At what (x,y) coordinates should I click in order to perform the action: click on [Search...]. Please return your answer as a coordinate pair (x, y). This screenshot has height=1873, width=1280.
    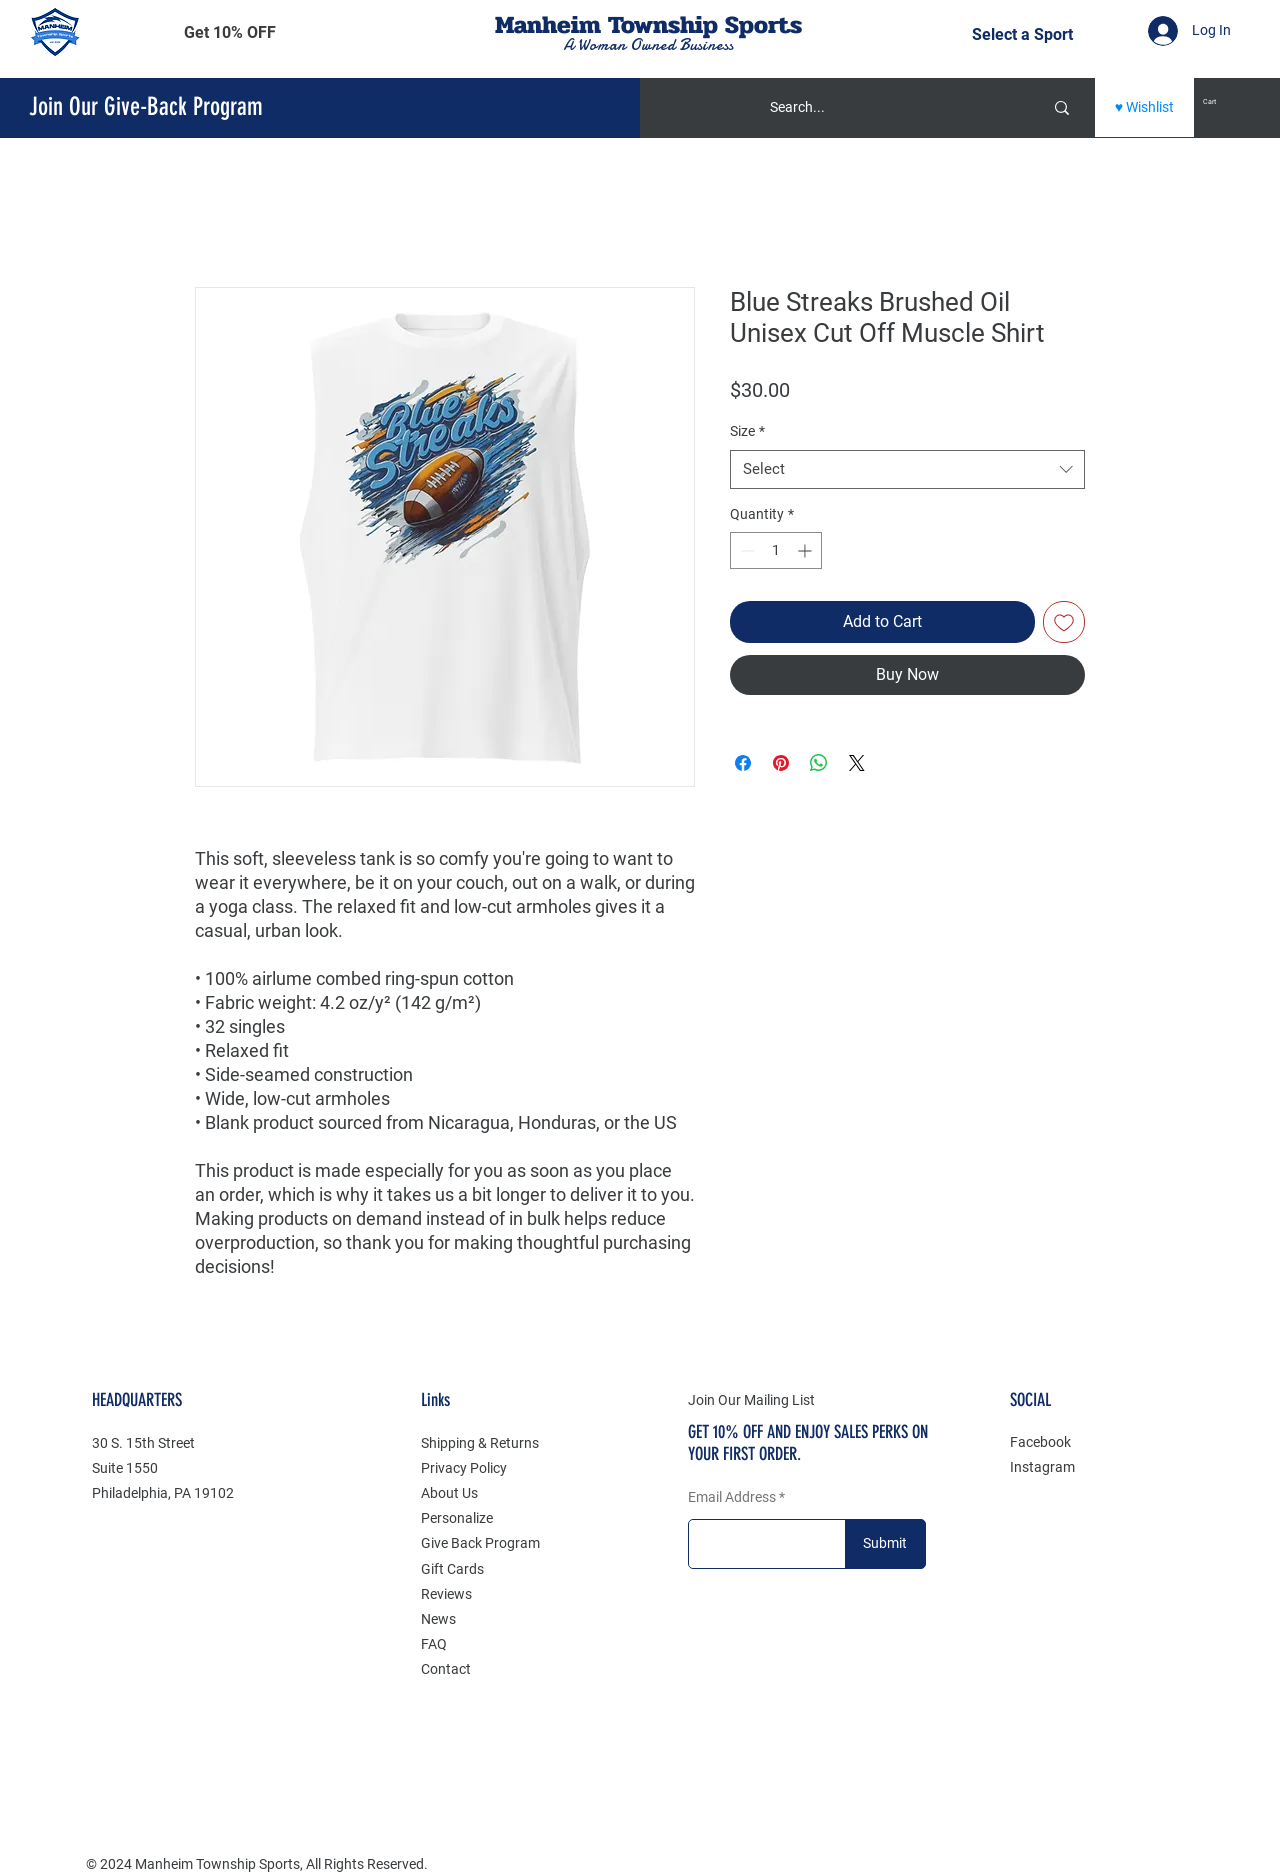
    Looking at the image, I should click on (881, 107).